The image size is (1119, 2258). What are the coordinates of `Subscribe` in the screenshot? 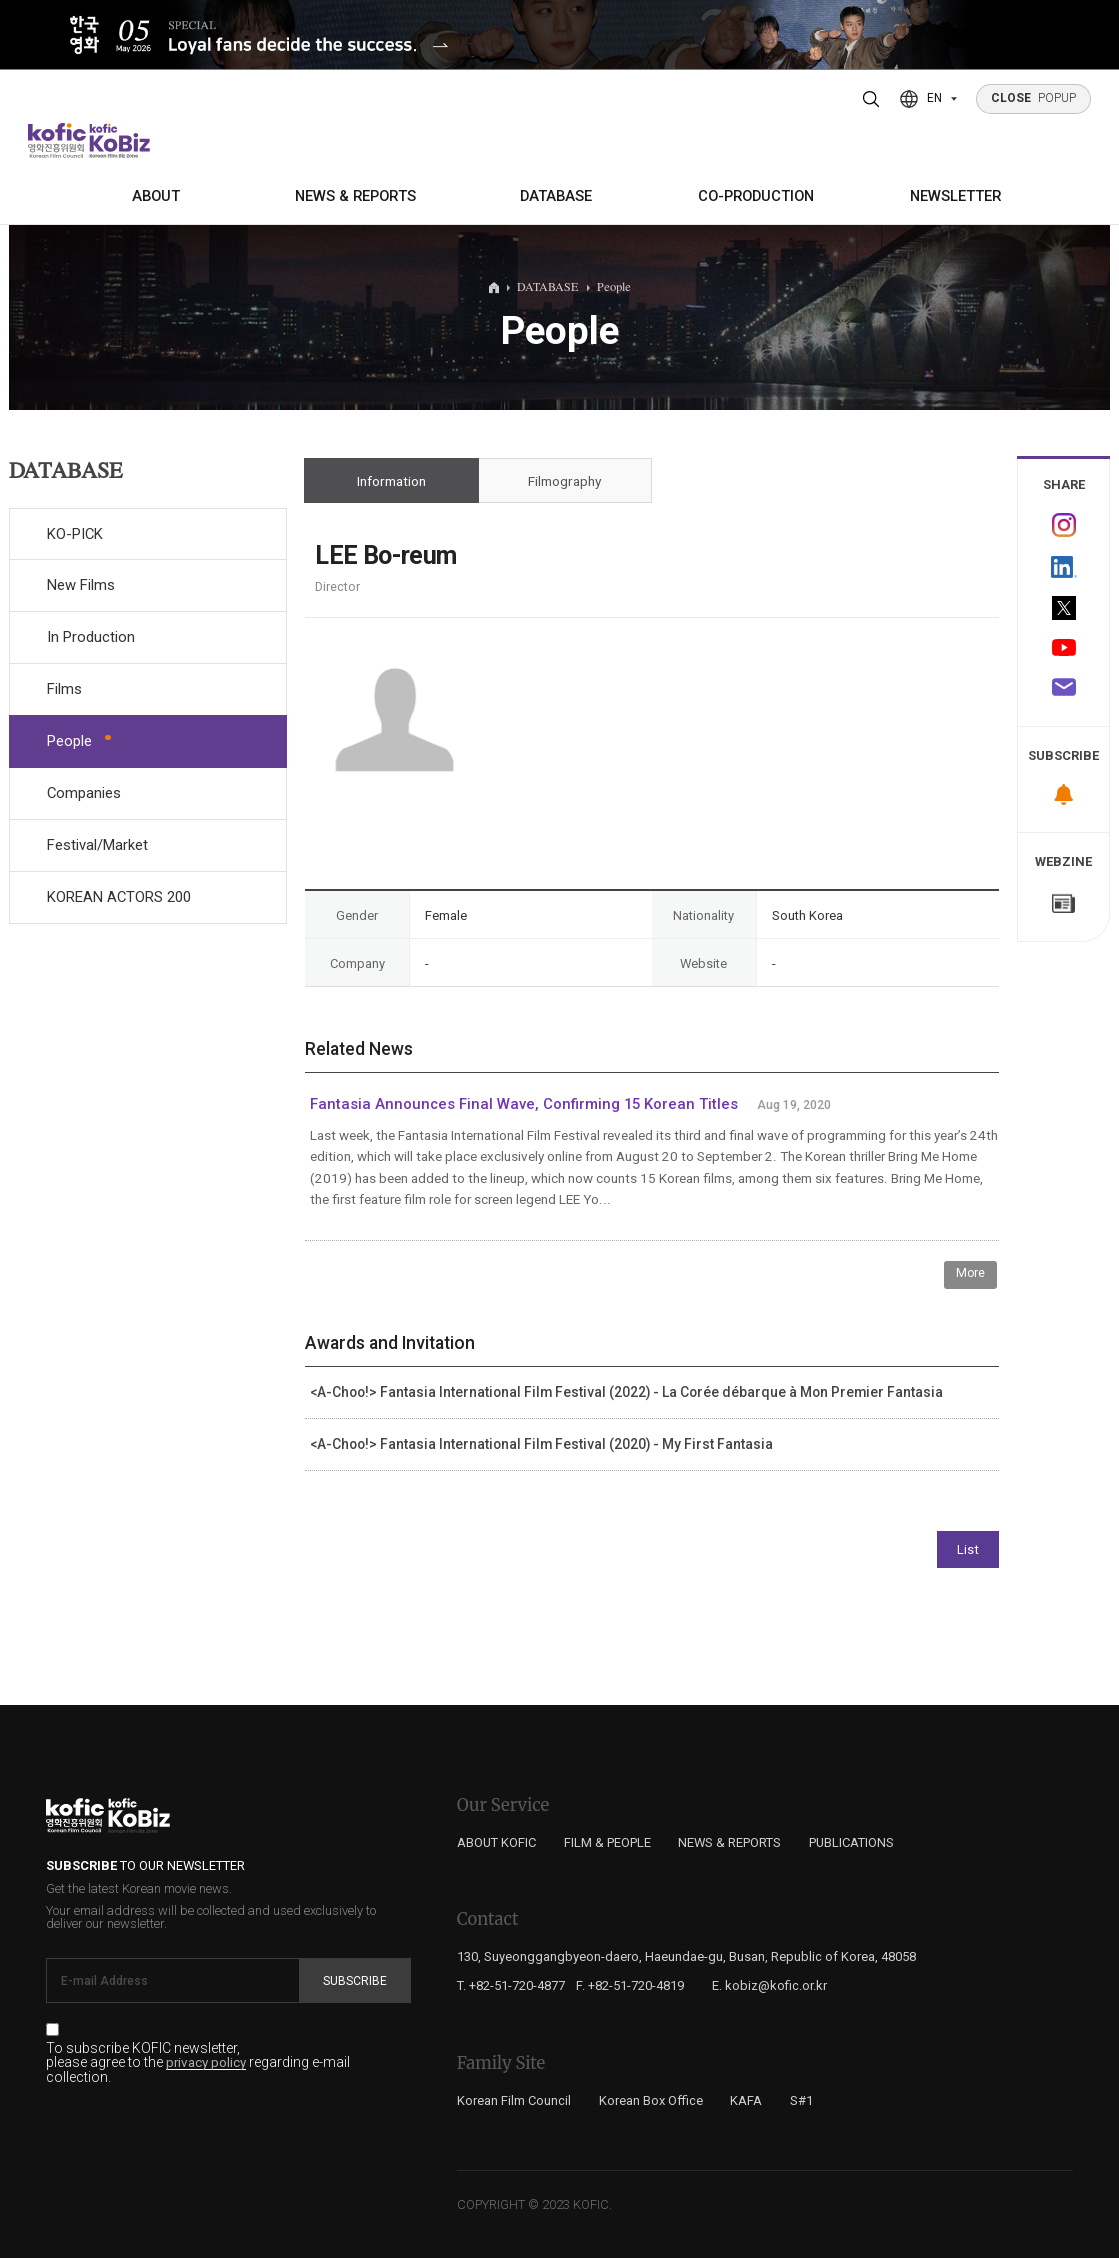 It's located at (355, 1981).